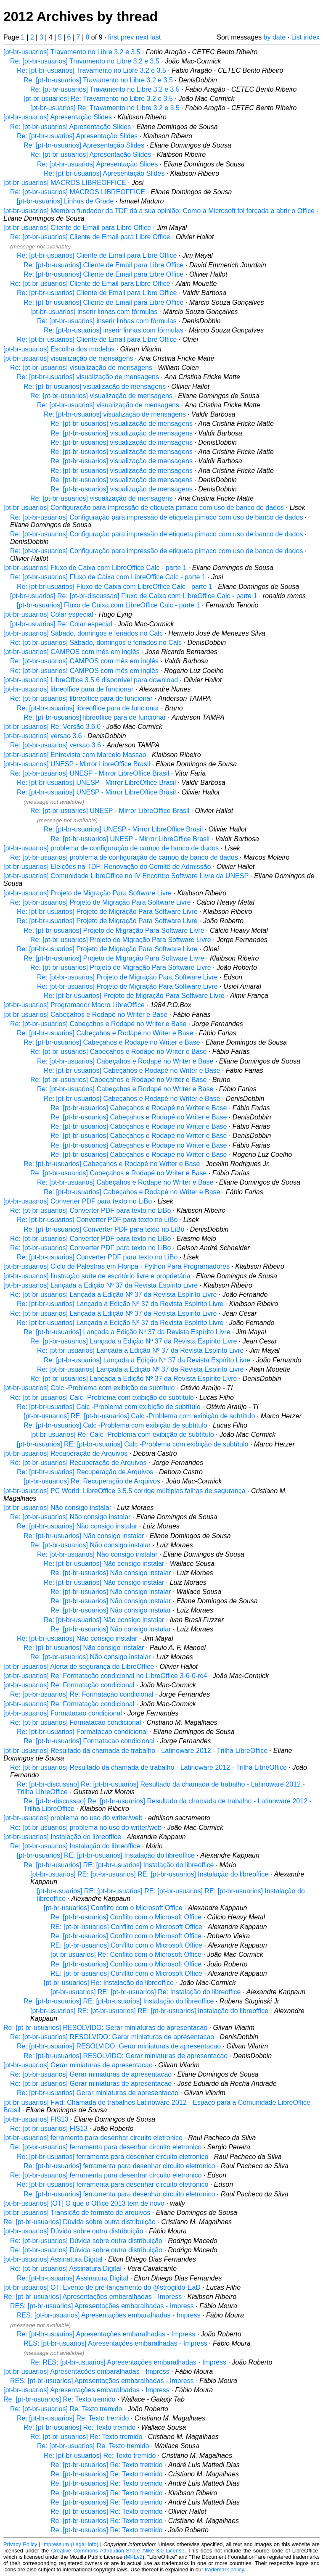 This screenshot has width=323, height=2576. Describe the element at coordinates (124, 857) in the screenshot. I see `Re: [pt-br-usuarios] problema de configuração de campo de banco de dados` at that location.